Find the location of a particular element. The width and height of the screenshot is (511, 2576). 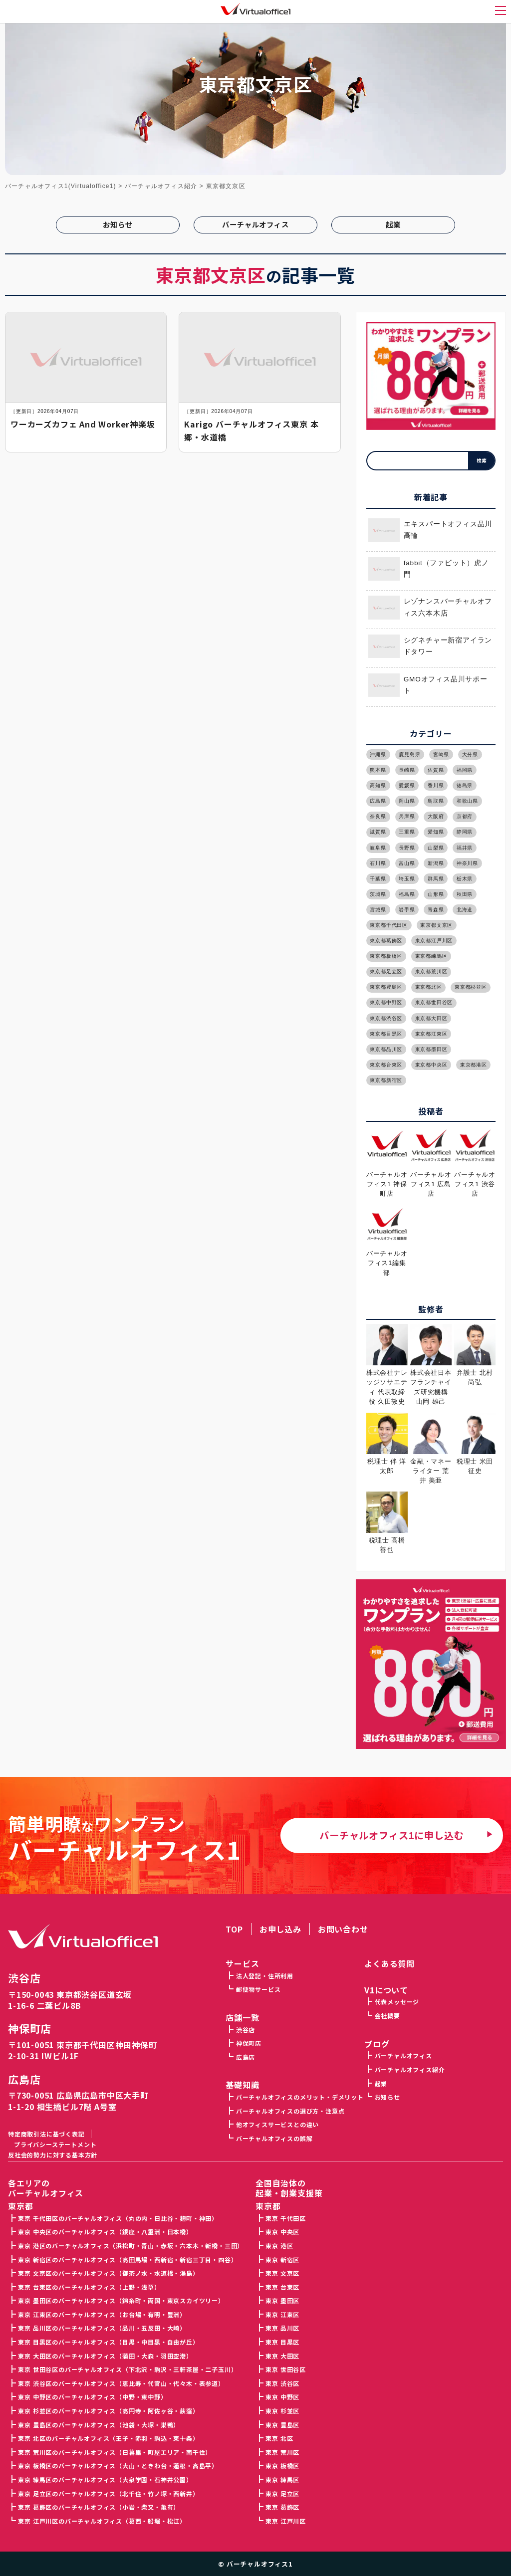

東京都江戸川区 is located at coordinates (434, 940).